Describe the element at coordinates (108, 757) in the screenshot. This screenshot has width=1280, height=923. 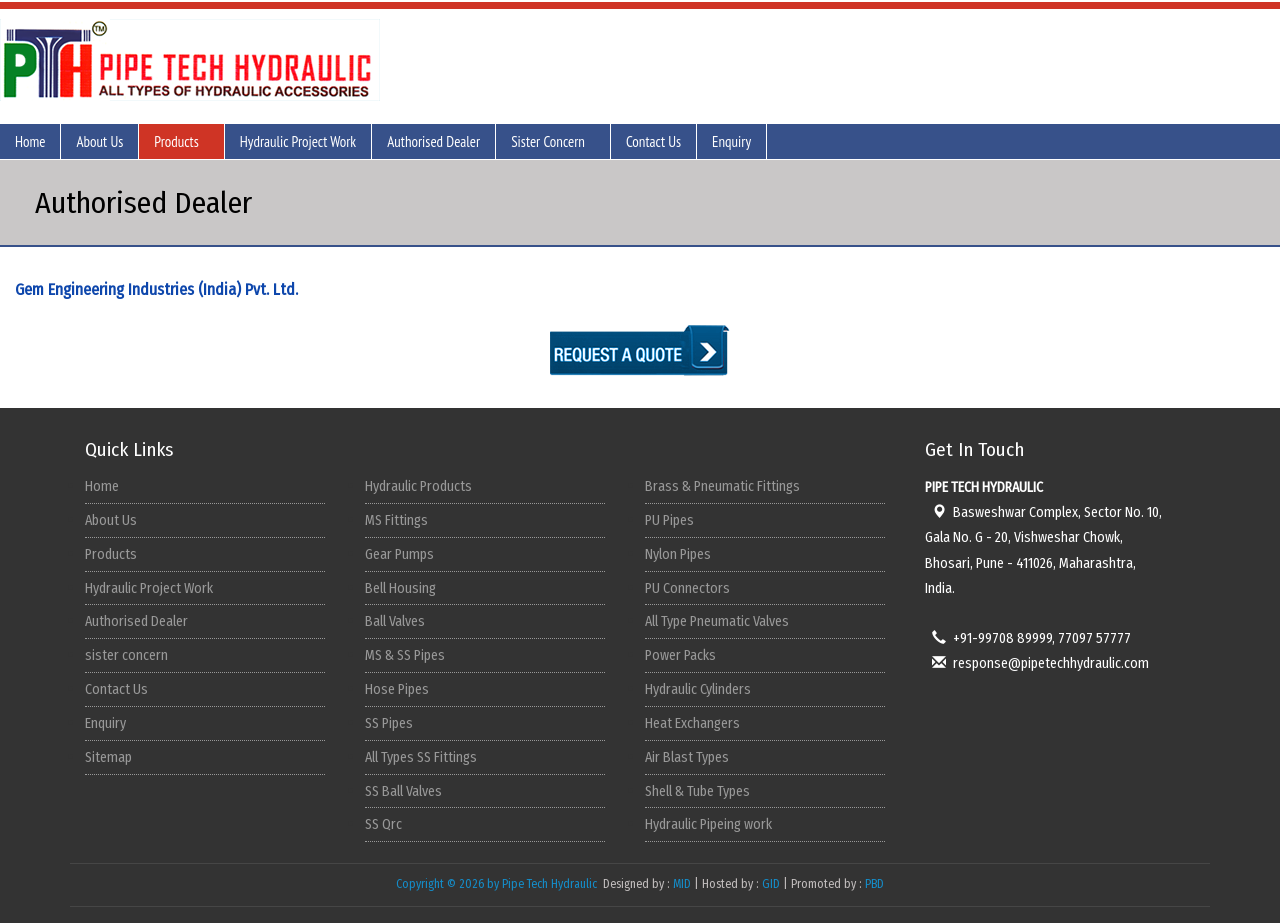
I see `Sitemap` at that location.